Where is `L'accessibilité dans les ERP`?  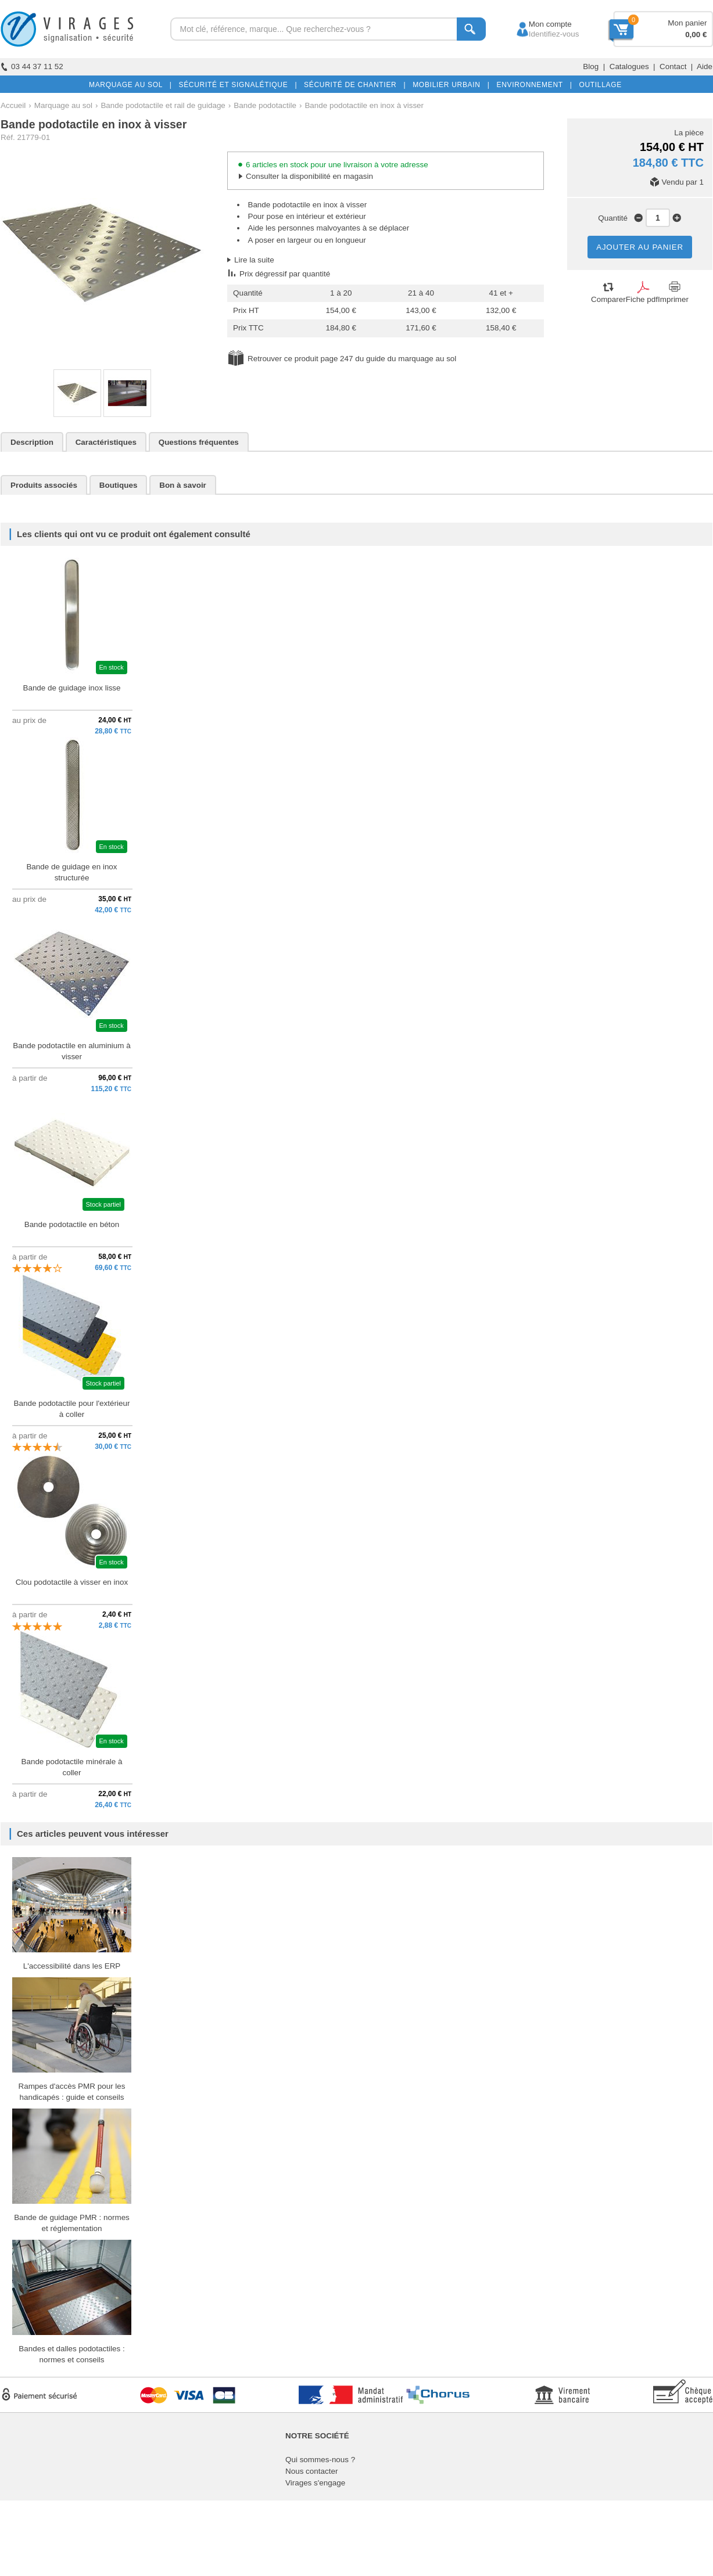
L'accessibilité dans les ERP is located at coordinates (72, 1966).